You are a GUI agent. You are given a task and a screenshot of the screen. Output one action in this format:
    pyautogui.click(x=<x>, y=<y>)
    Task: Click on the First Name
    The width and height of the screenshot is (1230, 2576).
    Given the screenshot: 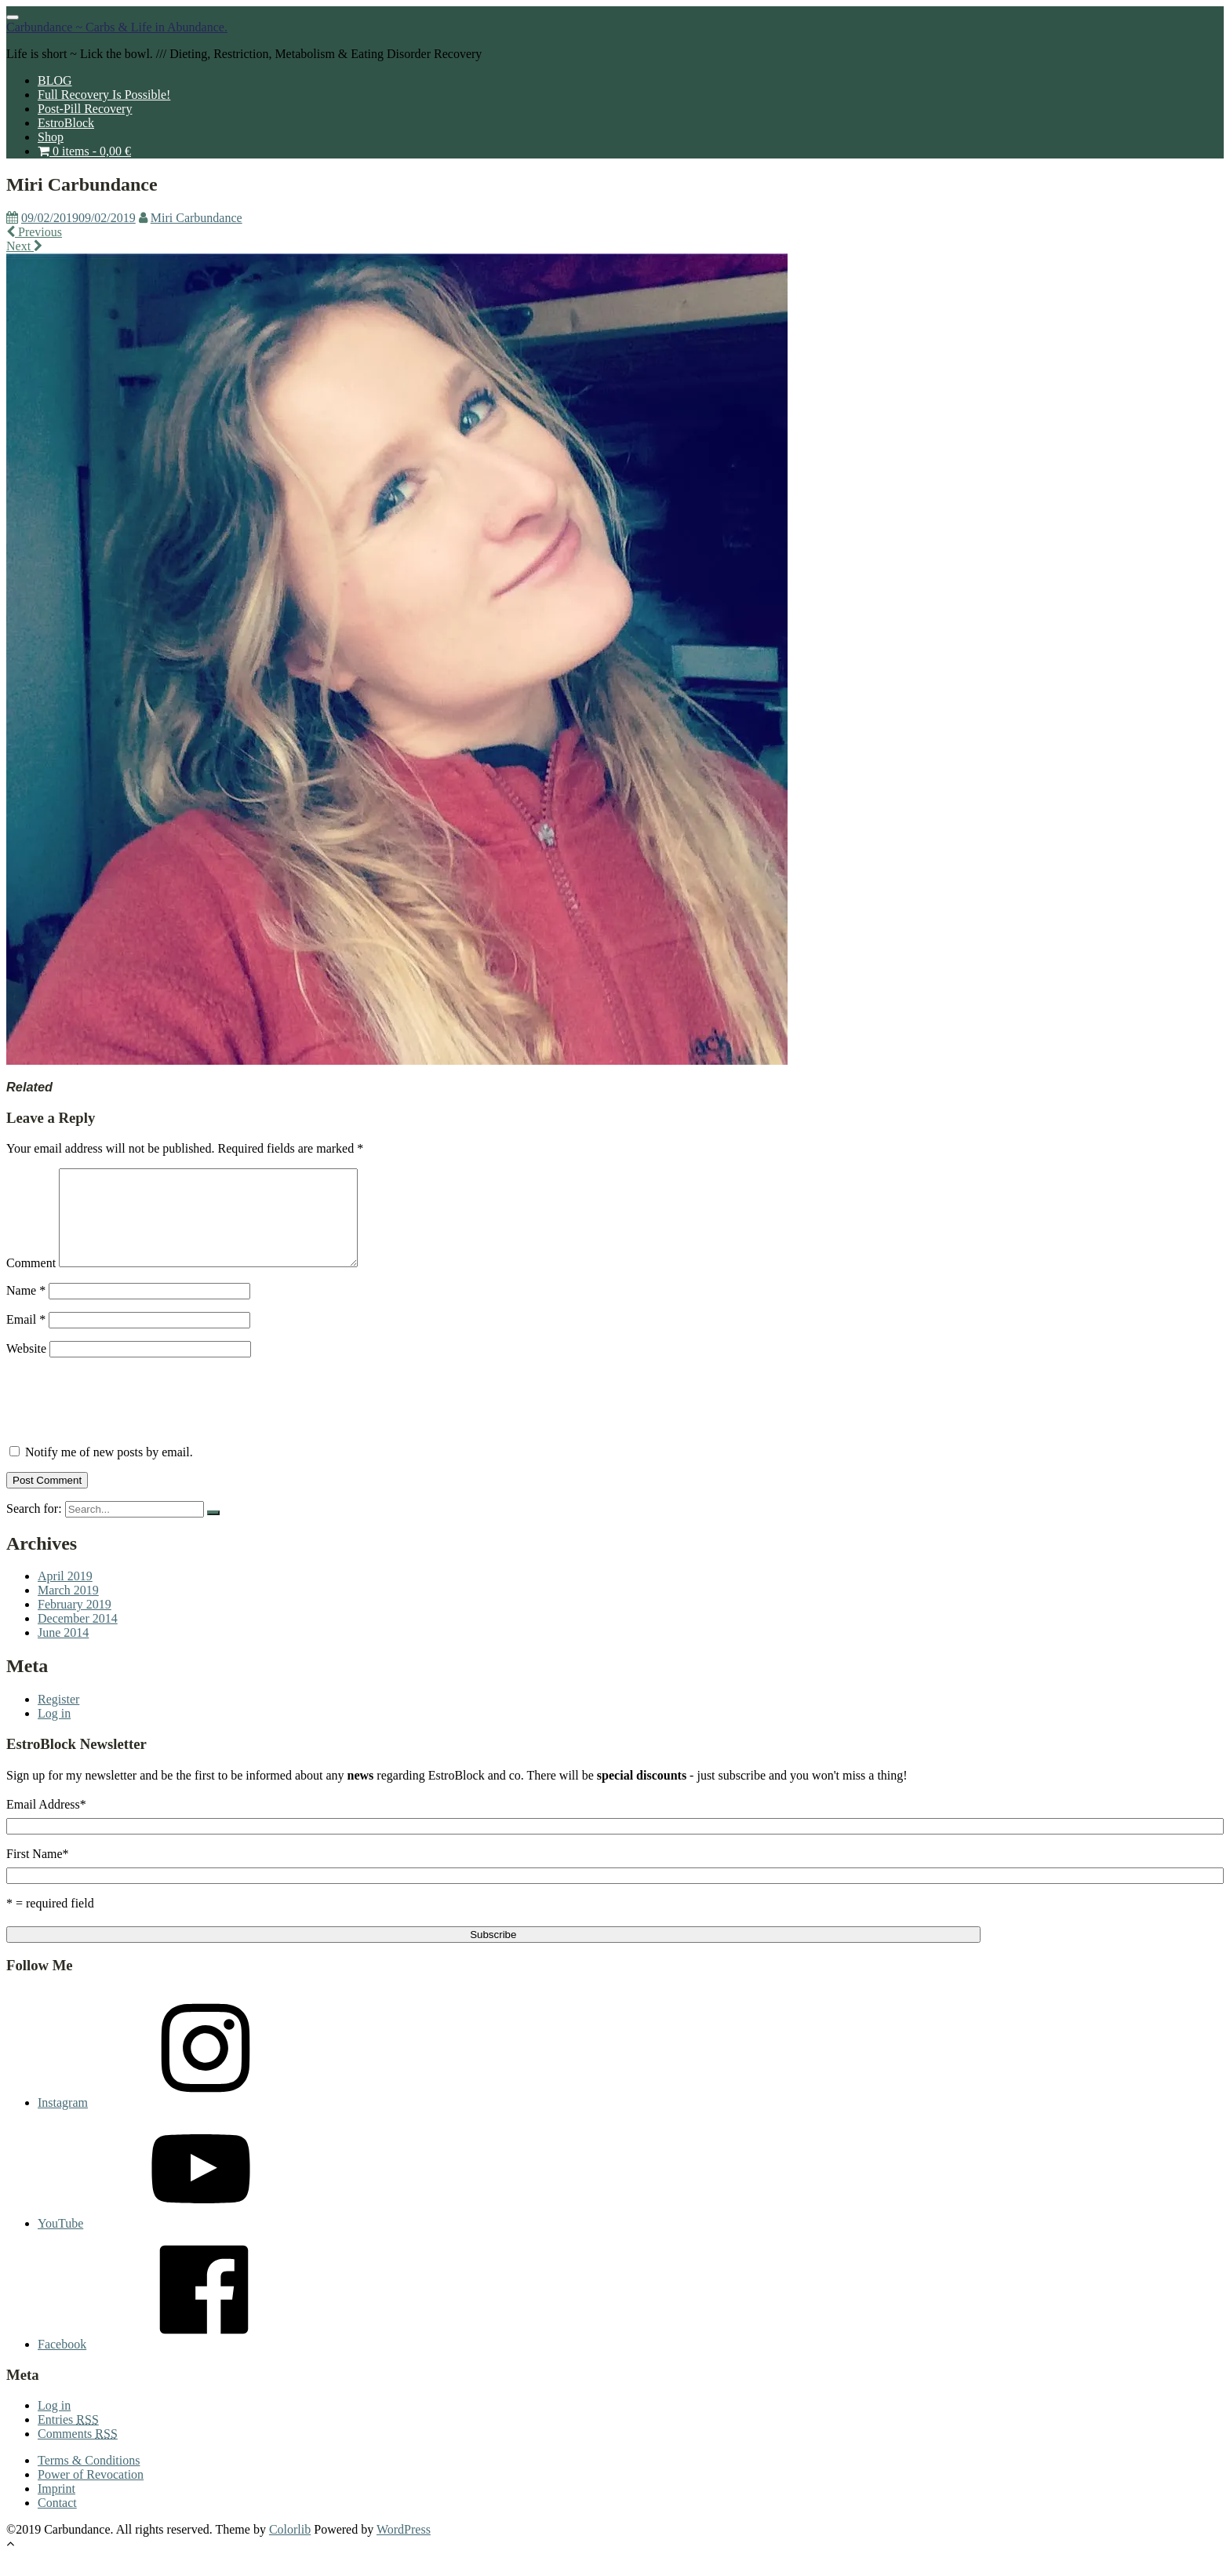 What is the action you would take?
    pyautogui.click(x=37, y=1872)
    